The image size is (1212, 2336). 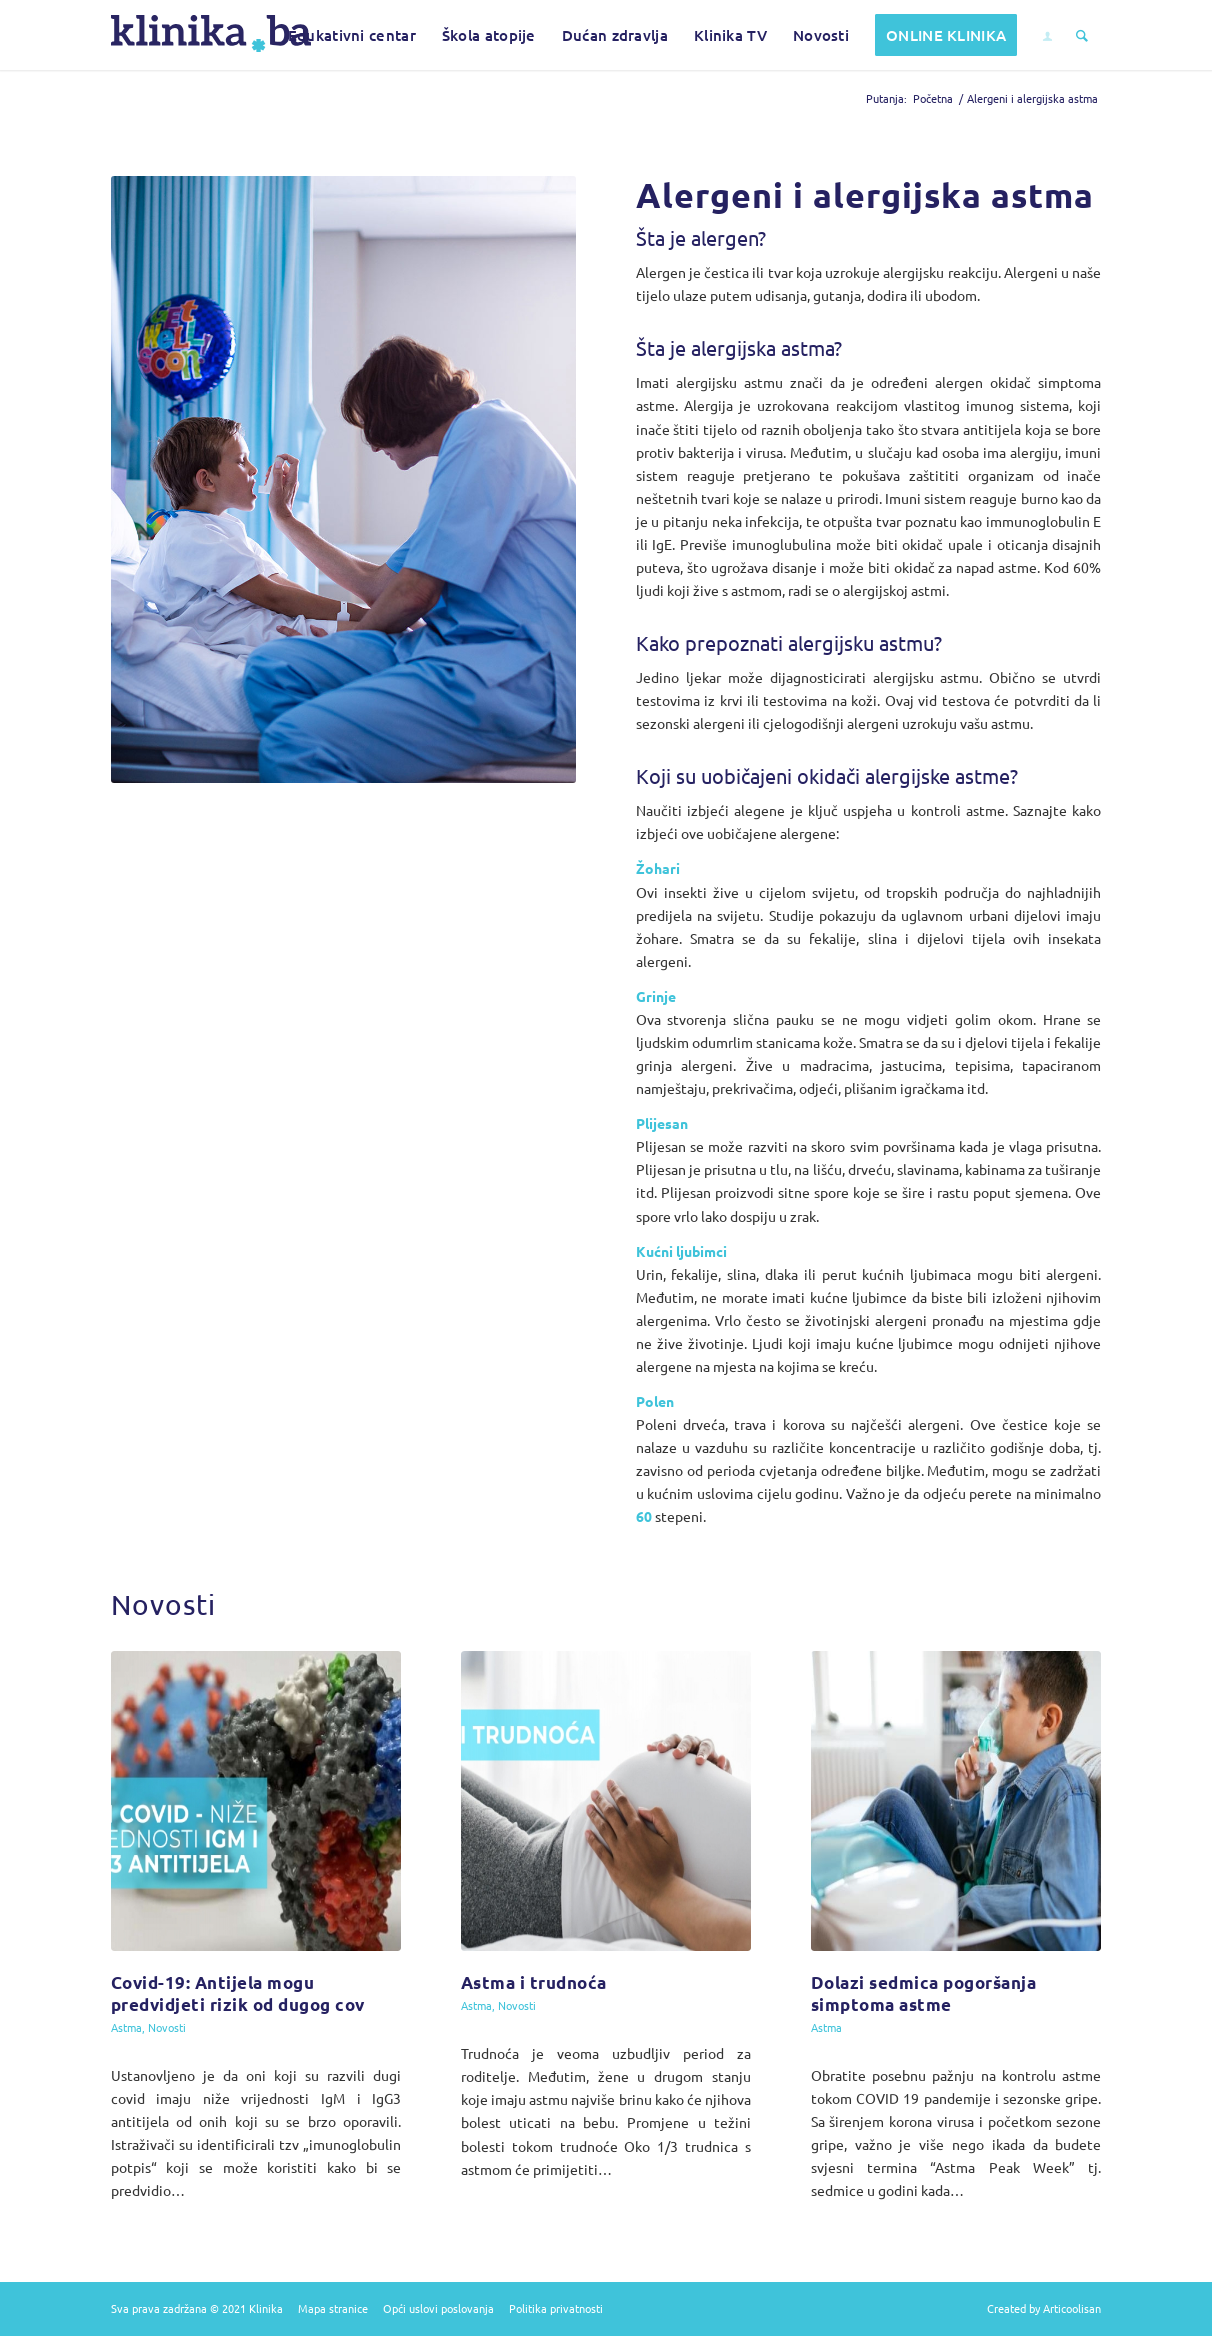 I want to click on Covid-19: Antijela mogu predvidjeti rizik od dugog cov, so click(x=238, y=1993).